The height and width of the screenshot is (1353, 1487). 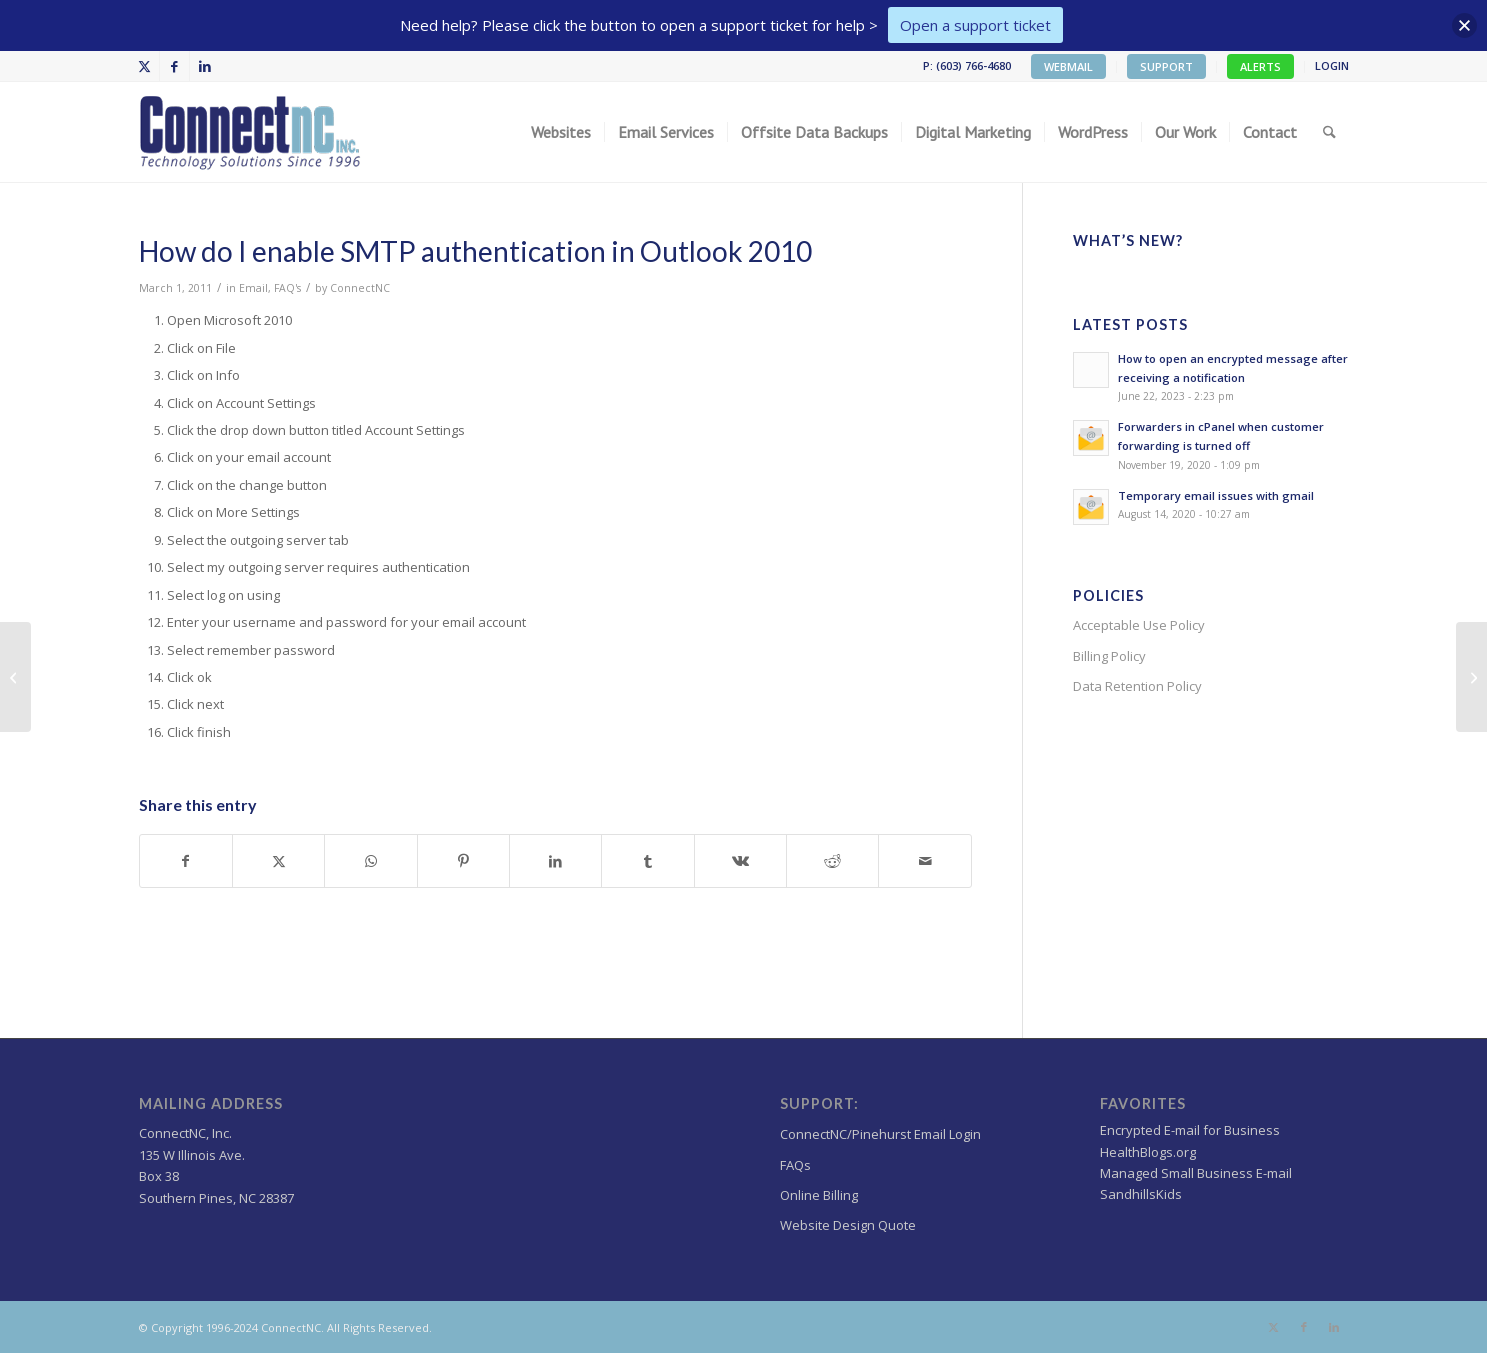 I want to click on Open a support ticket, so click(x=975, y=25).